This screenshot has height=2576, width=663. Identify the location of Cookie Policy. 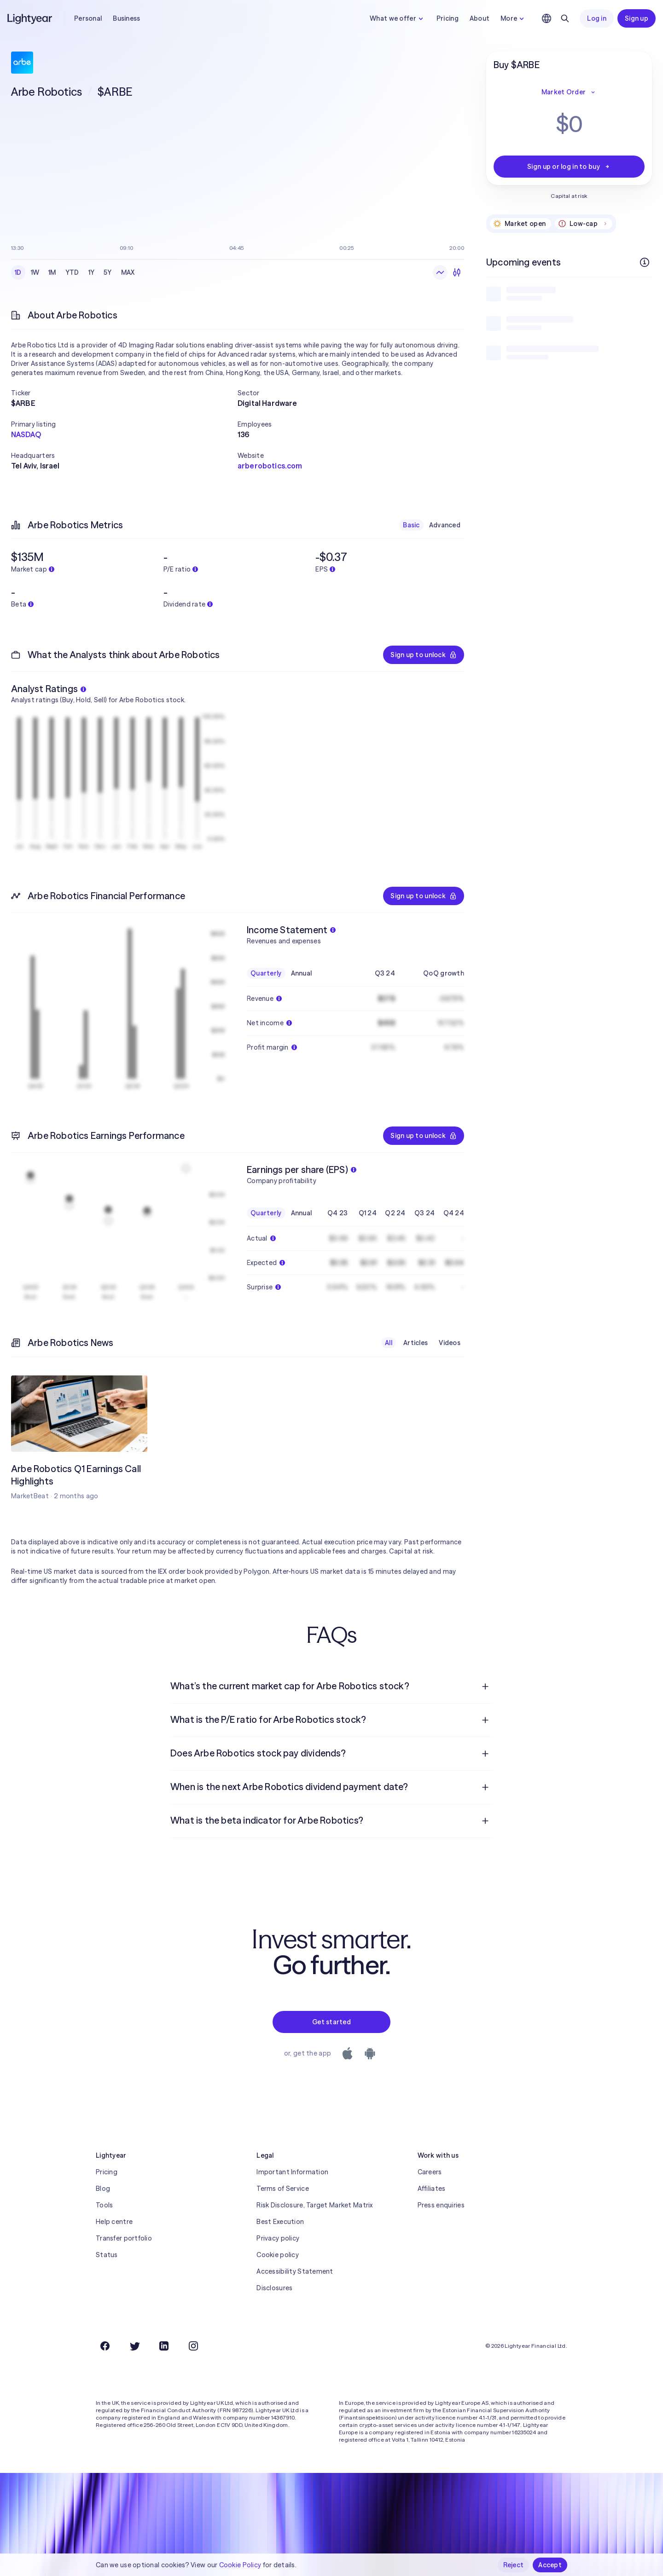
(240, 2565).